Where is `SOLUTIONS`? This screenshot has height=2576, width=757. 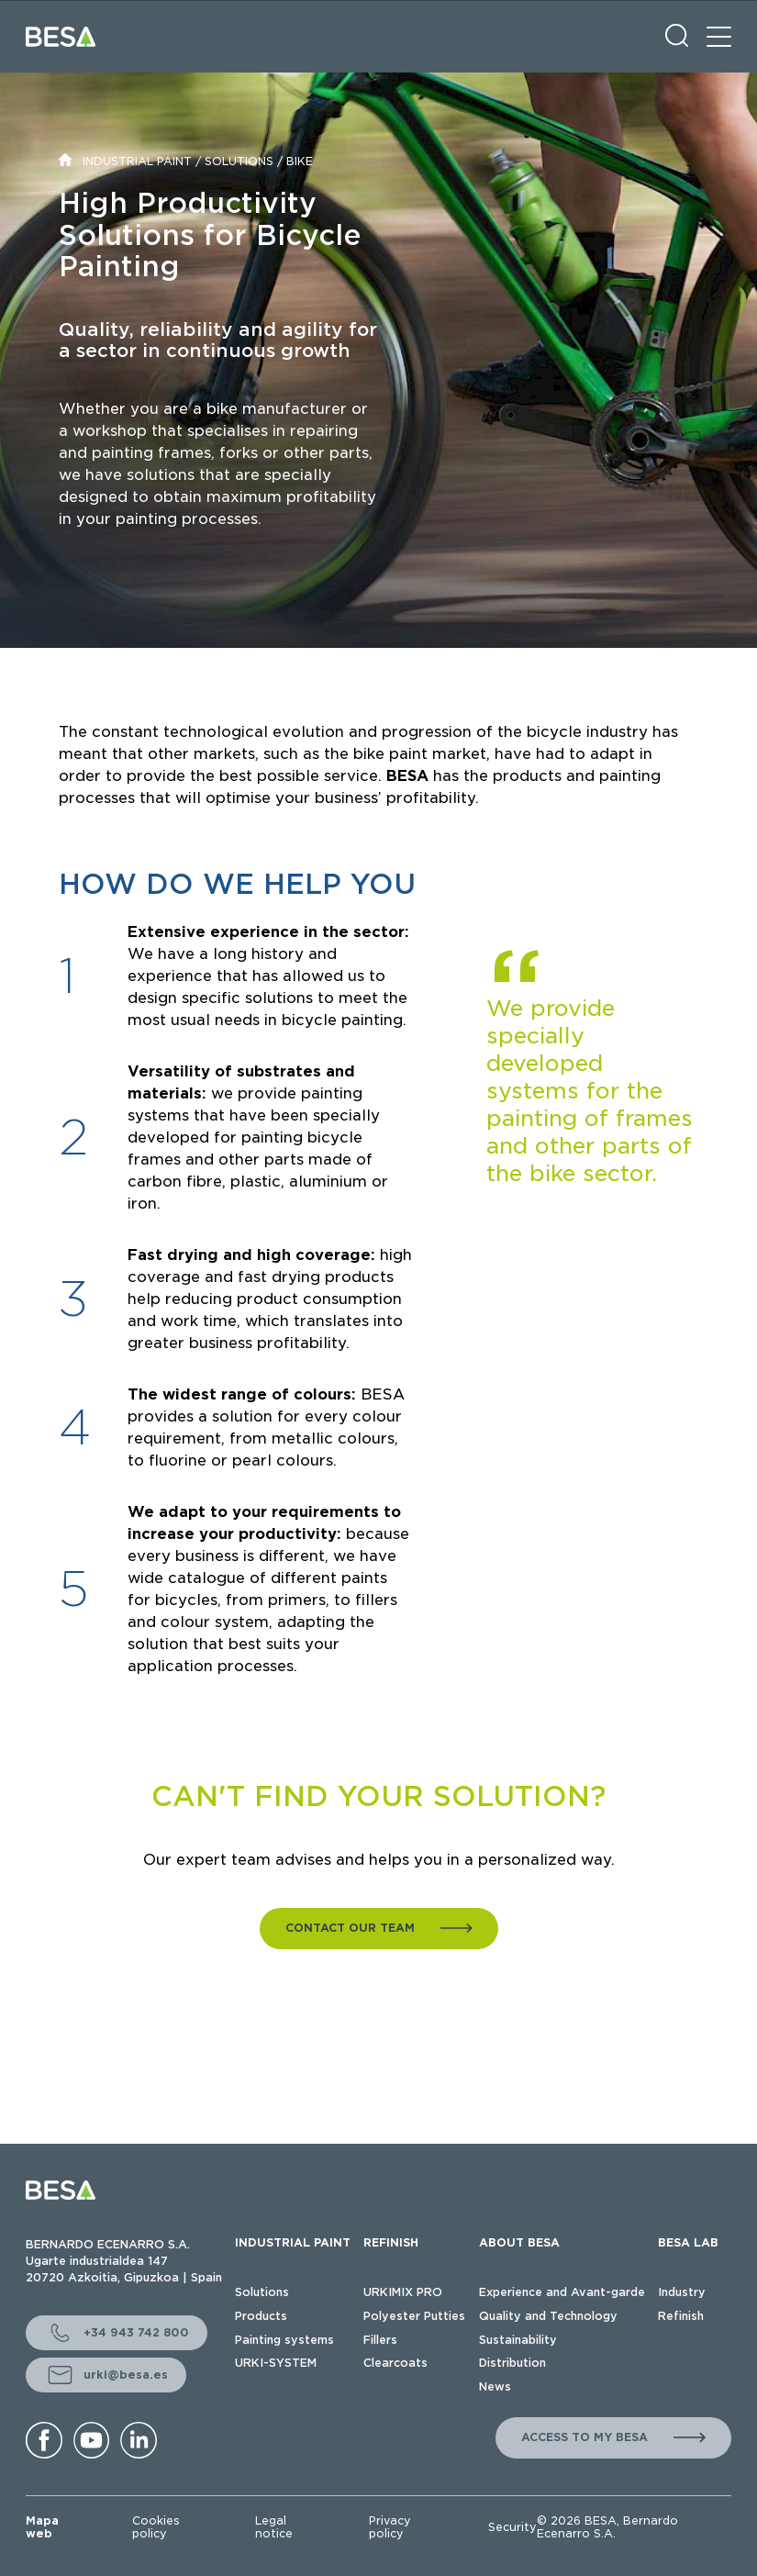
SOLUTIONS is located at coordinates (239, 161).